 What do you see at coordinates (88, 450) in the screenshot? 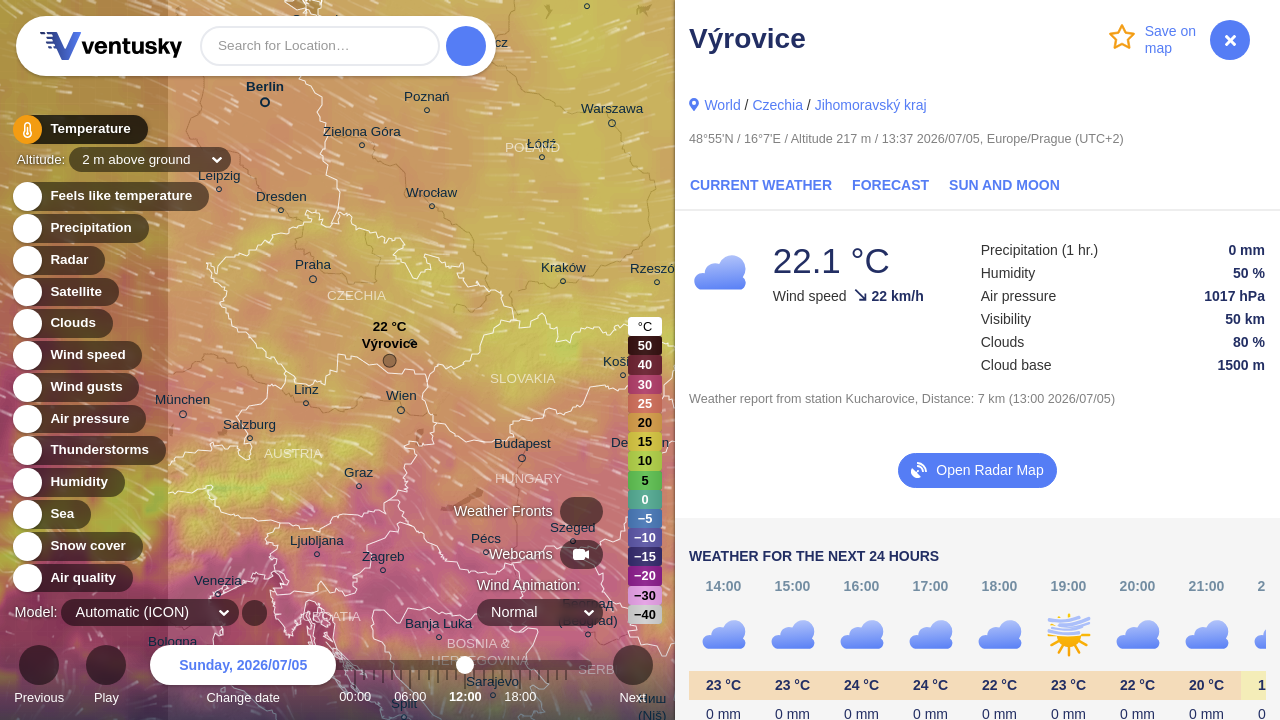
I see `Thunderstorms` at bounding box center [88, 450].